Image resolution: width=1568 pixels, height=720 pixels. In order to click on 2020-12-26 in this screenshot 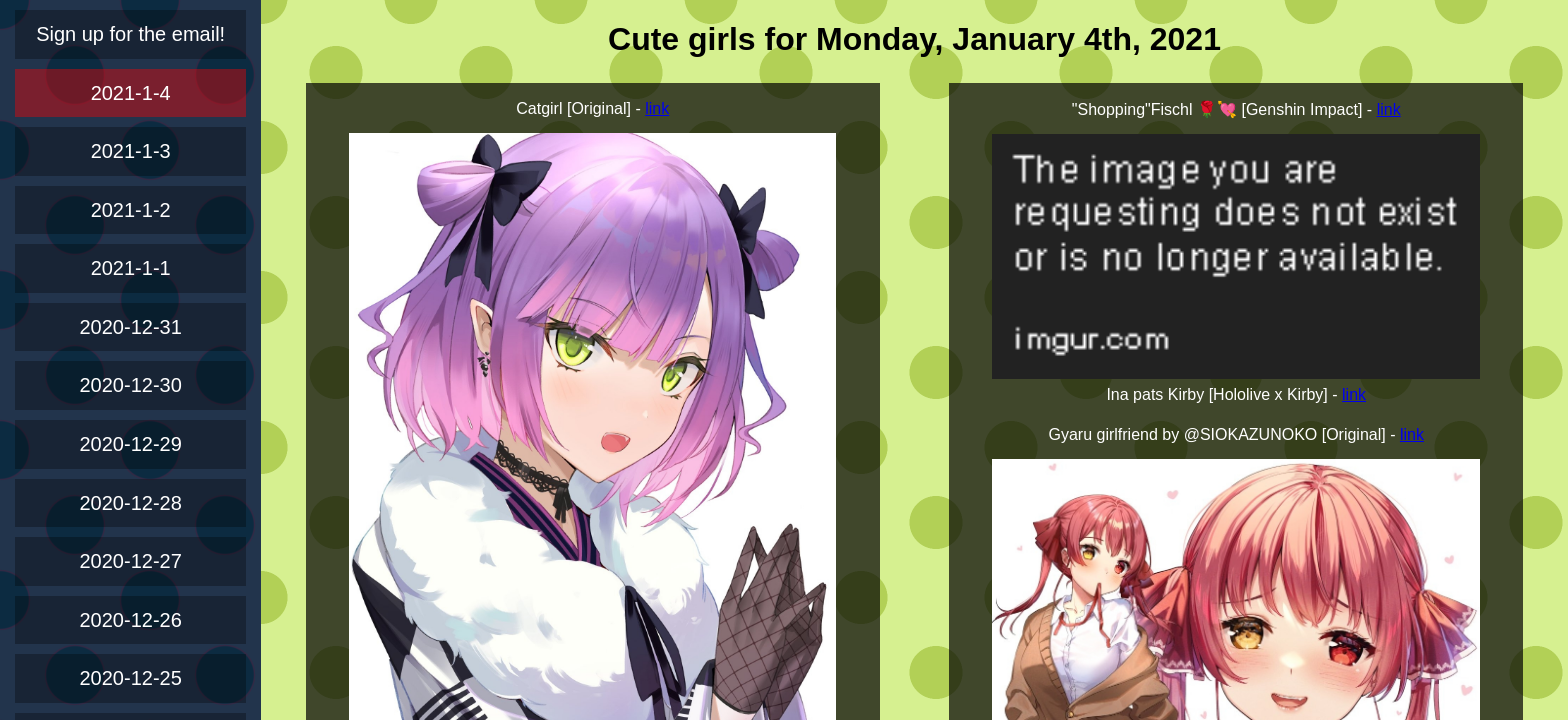, I will do `click(131, 620)`.